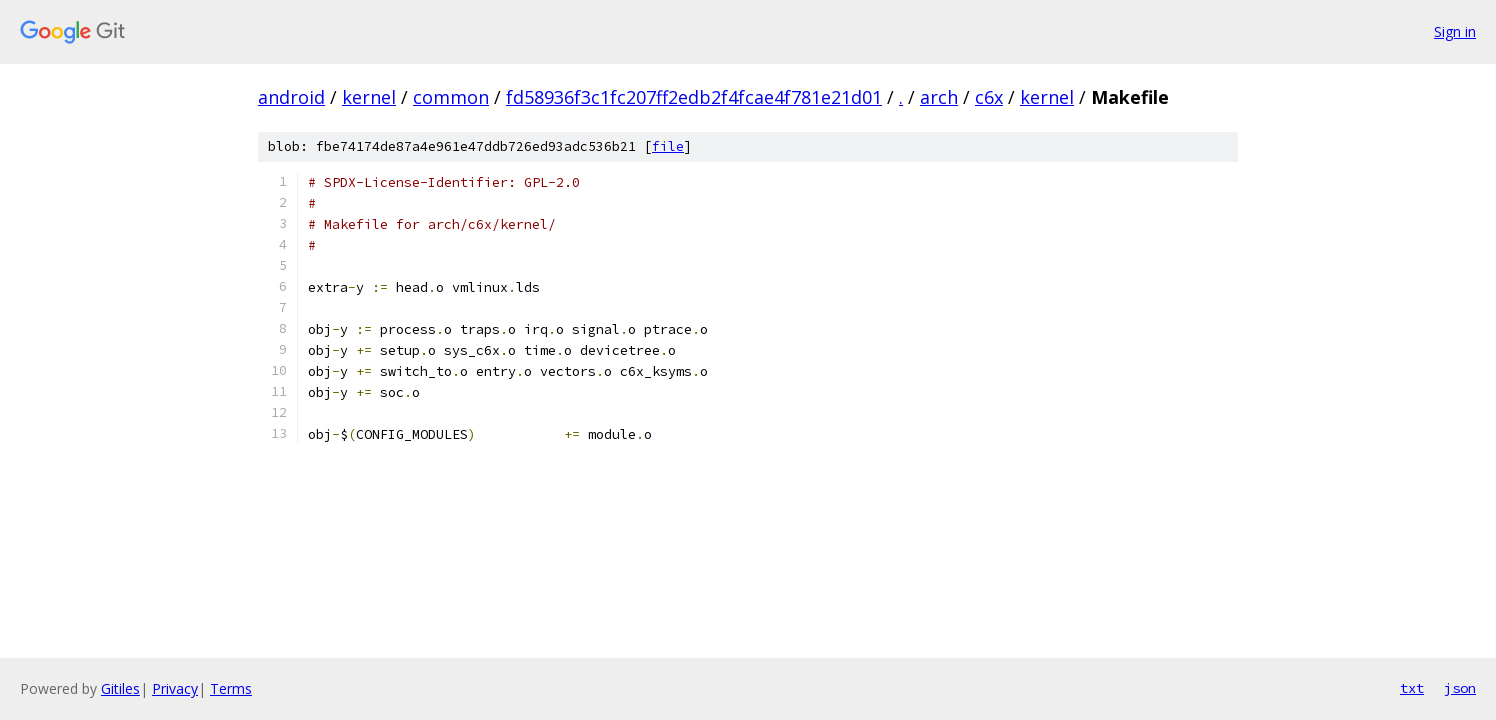 This screenshot has height=720, width=1496. Describe the element at coordinates (668, 146) in the screenshot. I see `file` at that location.